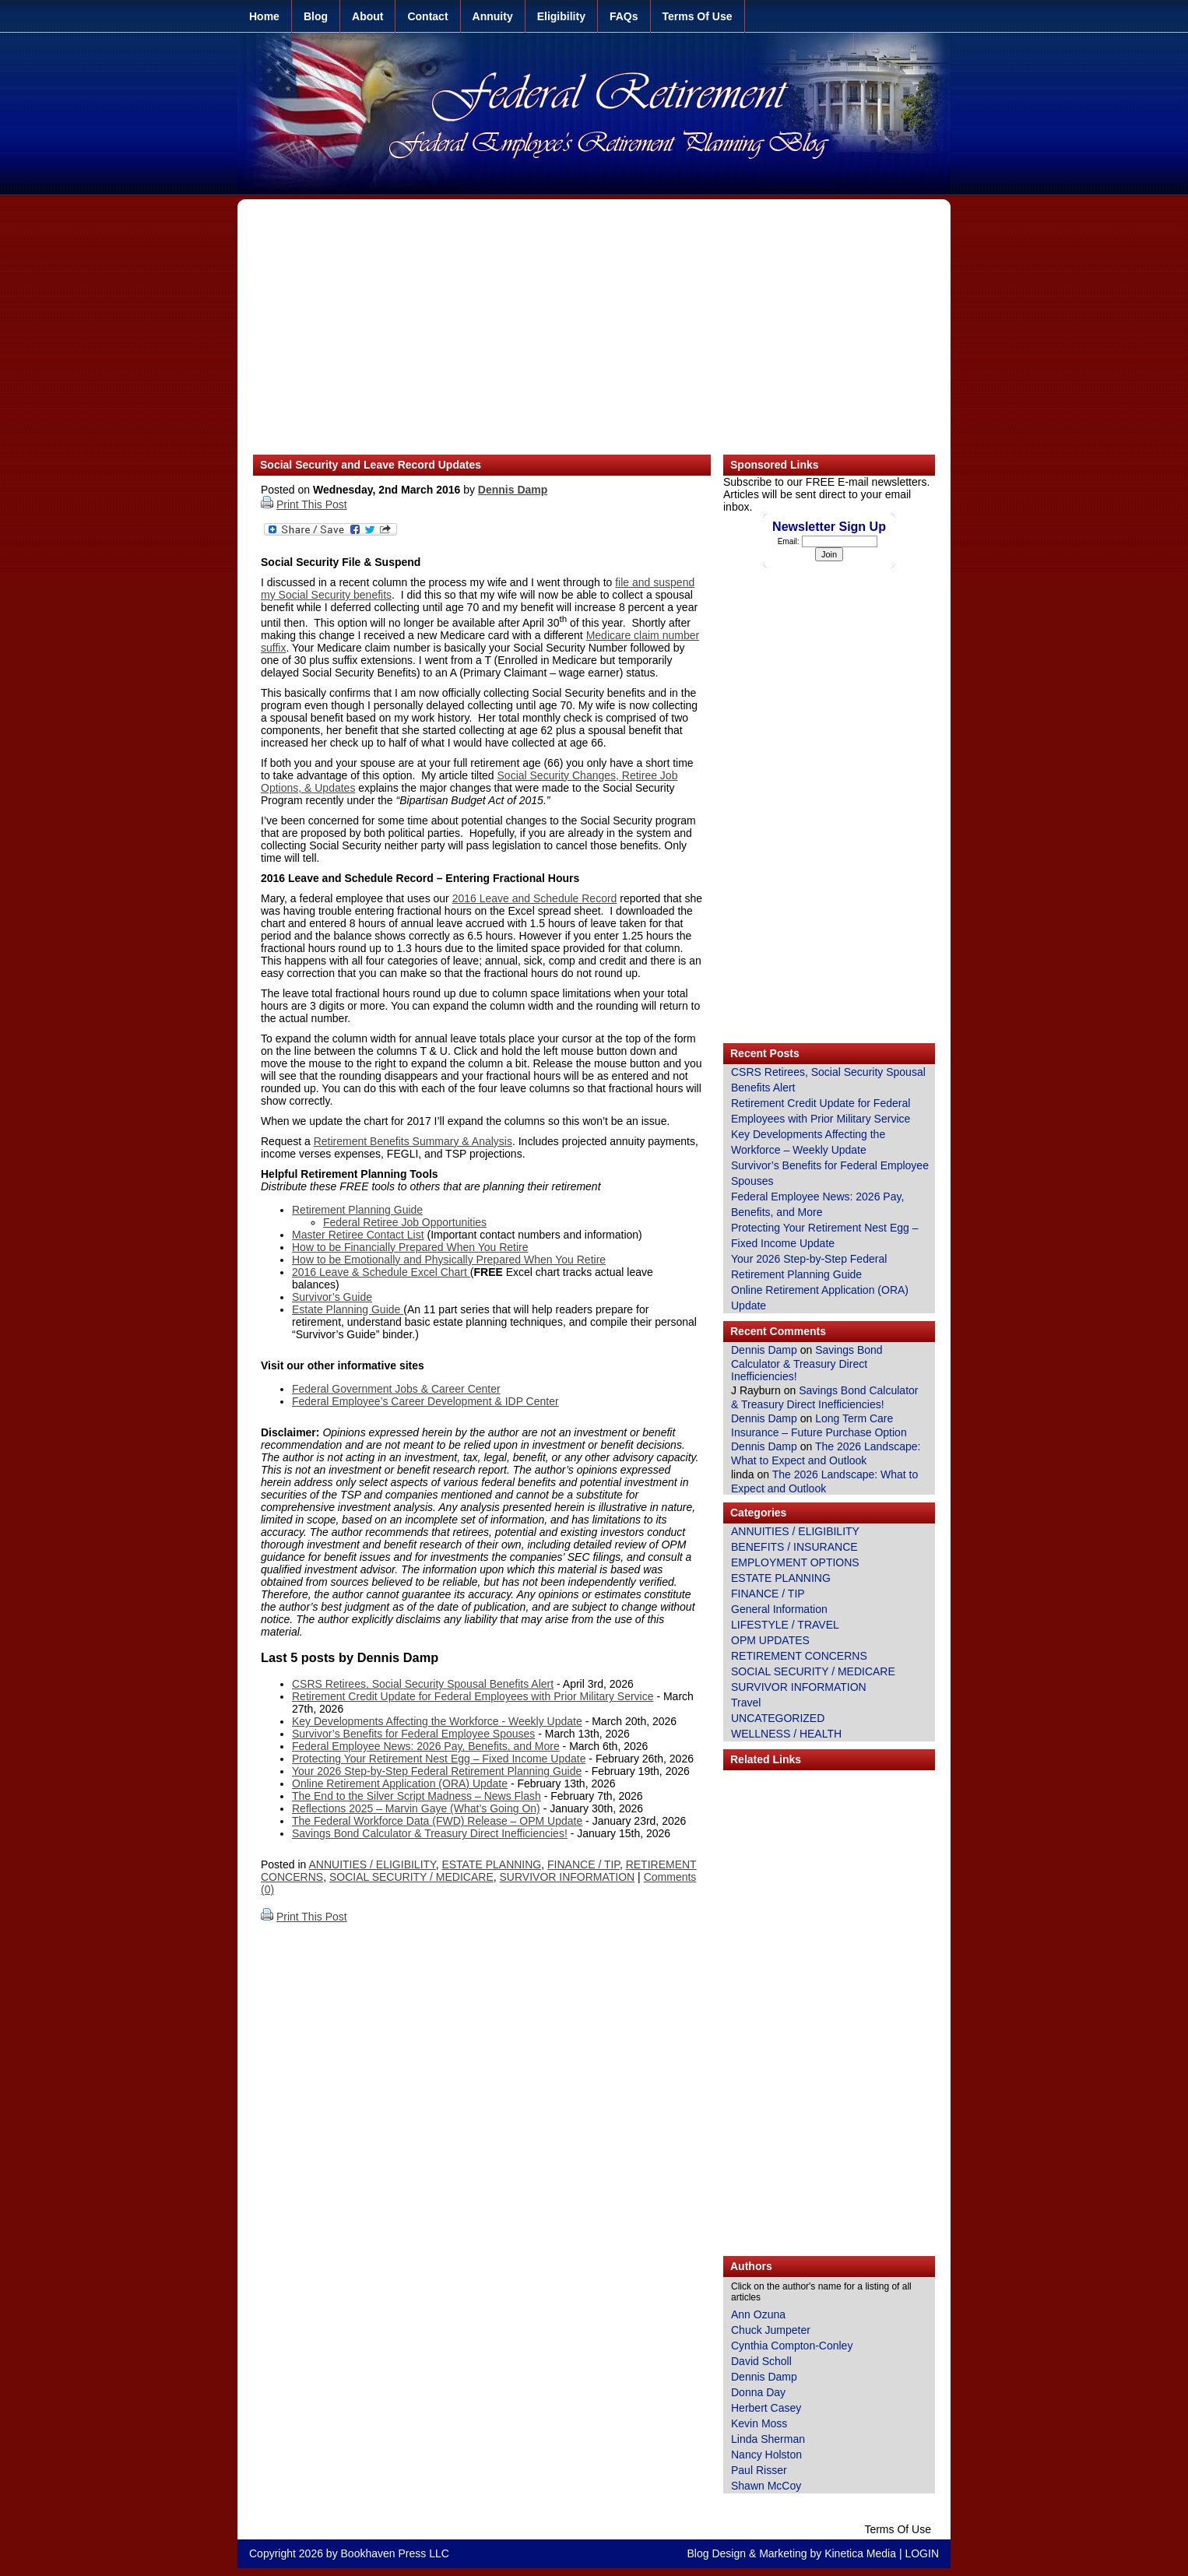 The width and height of the screenshot is (1188, 2576). I want to click on How to be Financially Prepared When You Retire, so click(410, 1247).